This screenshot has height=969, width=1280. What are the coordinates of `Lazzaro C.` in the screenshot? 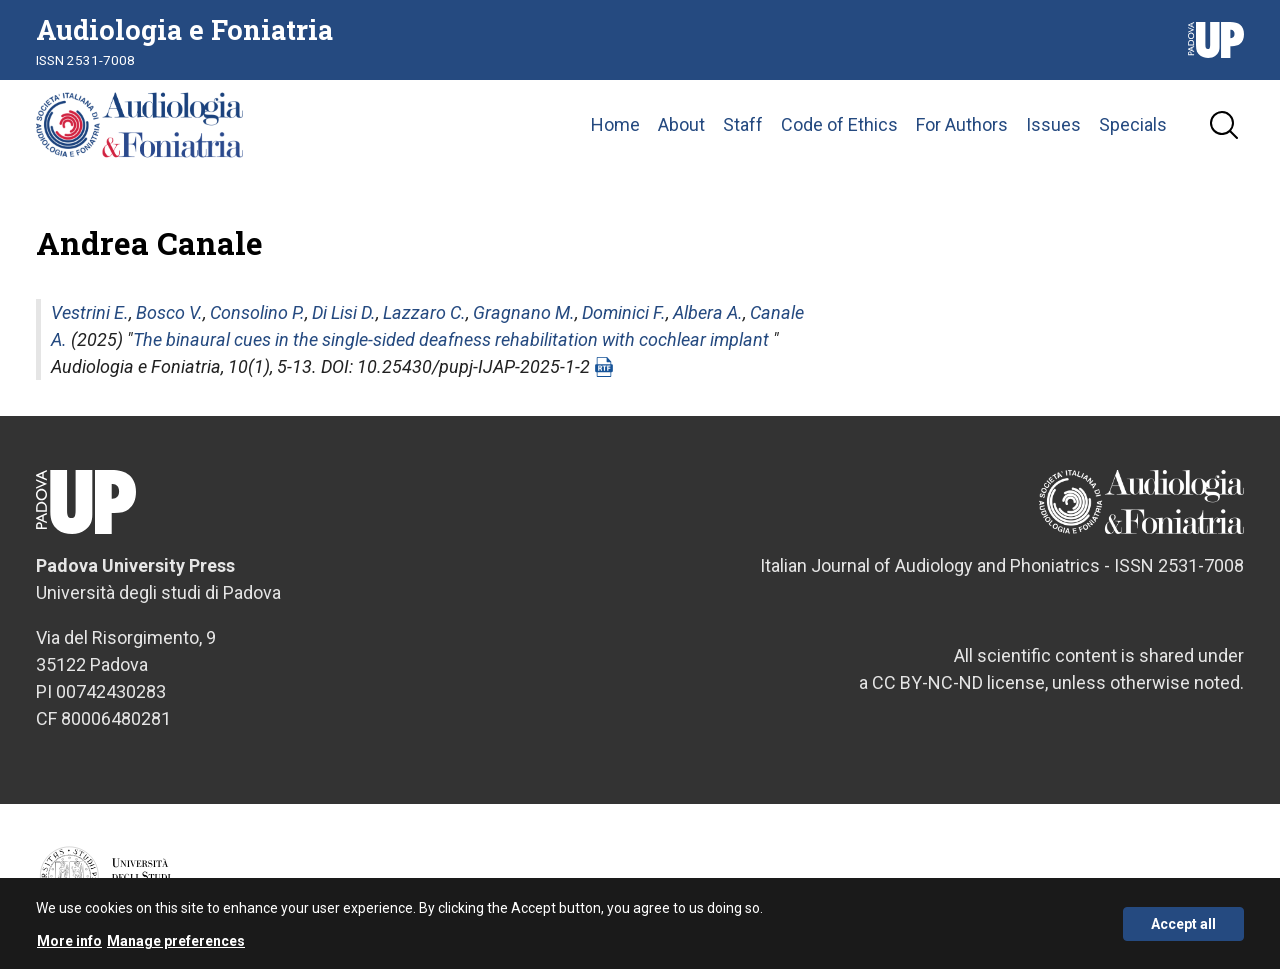 It's located at (424, 312).